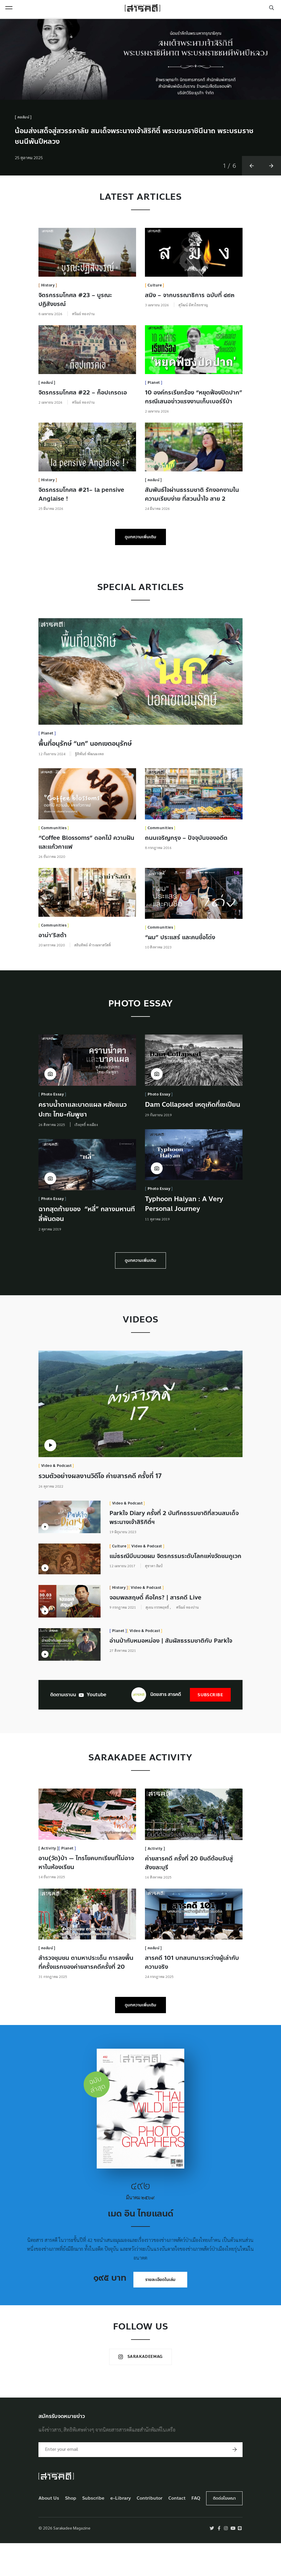  I want to click on ติดต่อโฆษณา, so click(224, 2530).